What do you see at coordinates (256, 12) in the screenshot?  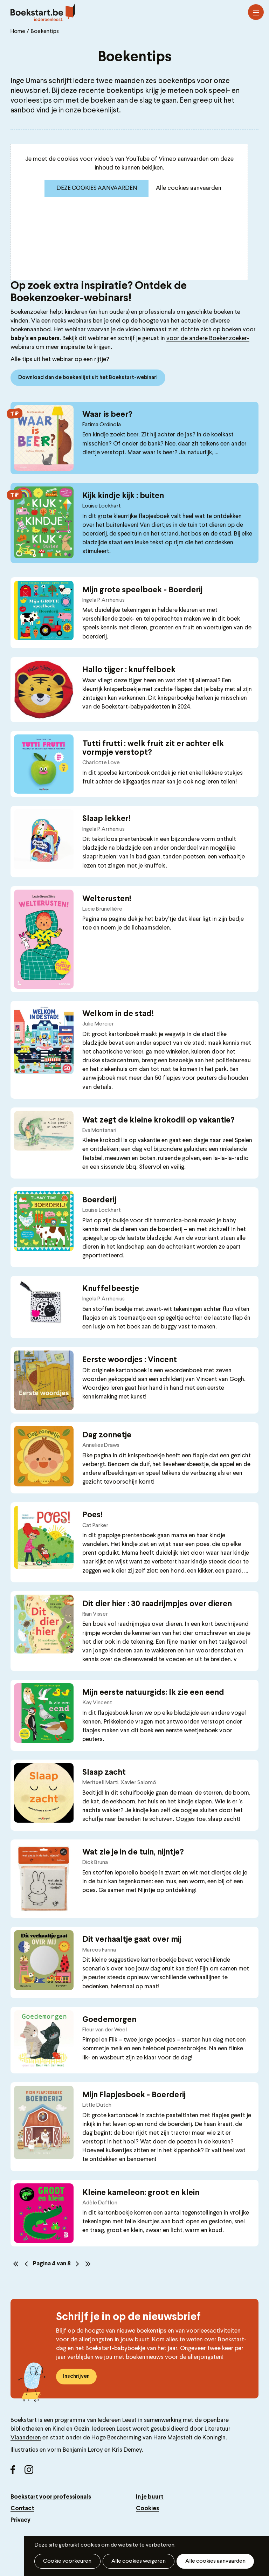 I see `Menu` at bounding box center [256, 12].